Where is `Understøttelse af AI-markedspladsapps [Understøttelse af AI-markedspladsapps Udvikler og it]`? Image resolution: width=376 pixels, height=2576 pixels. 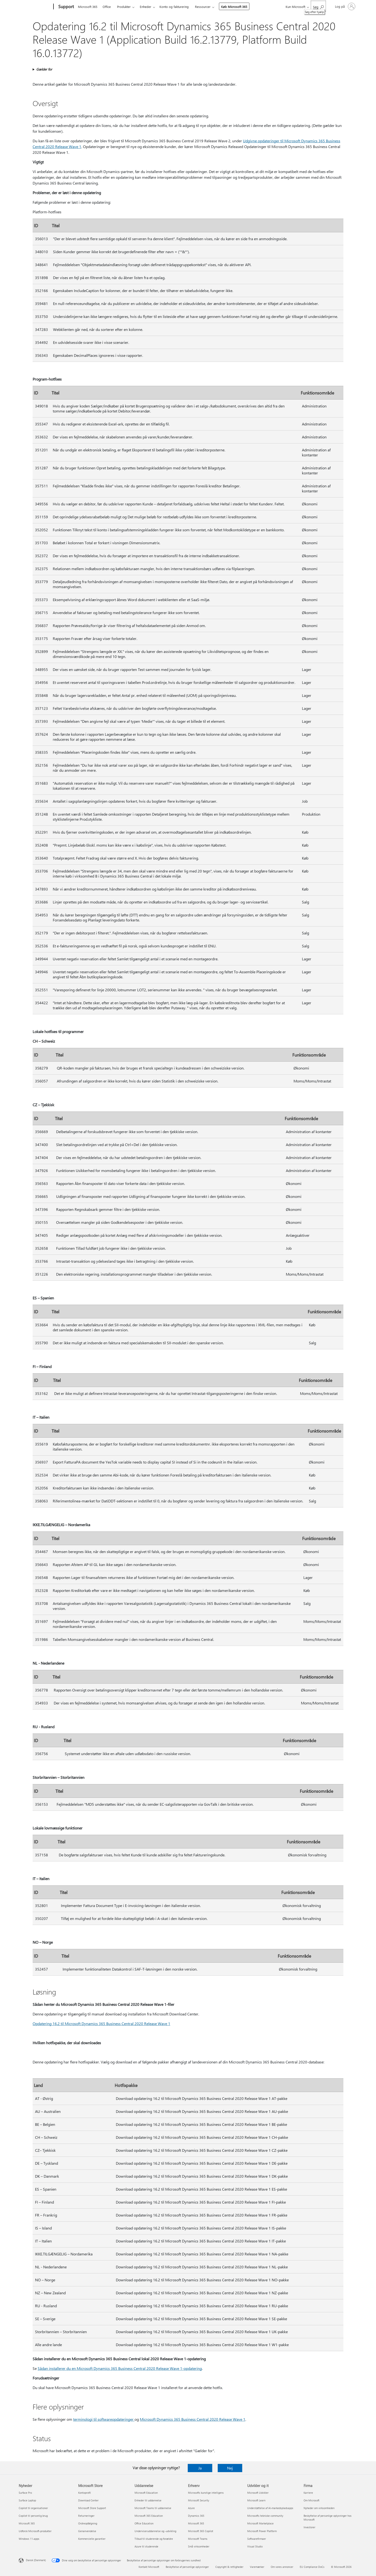
Understøttelse af AI-markedspladsapps [Understøttelse af AI-markedspladsapps Udvikler og it] is located at coordinates (270, 2508).